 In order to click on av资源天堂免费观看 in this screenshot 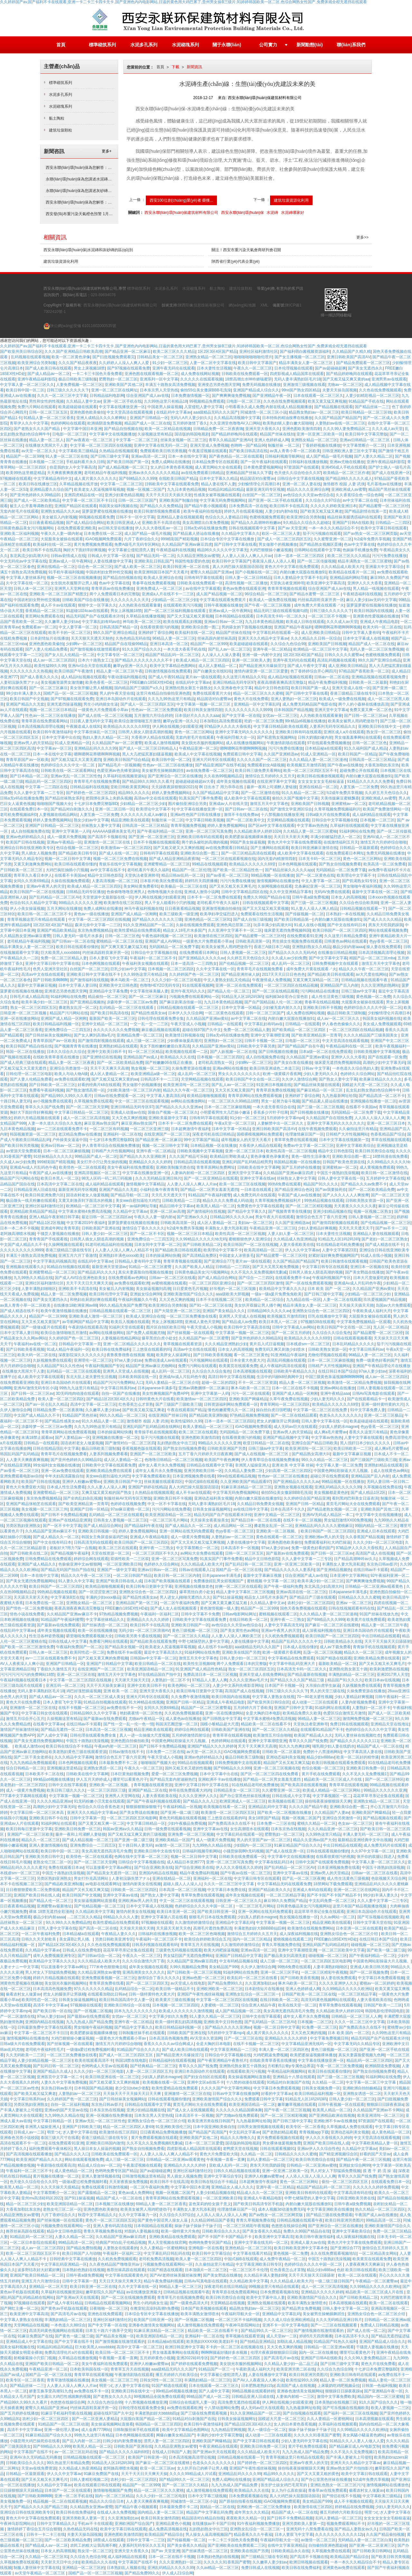, I will do `click(23, 1151)`.